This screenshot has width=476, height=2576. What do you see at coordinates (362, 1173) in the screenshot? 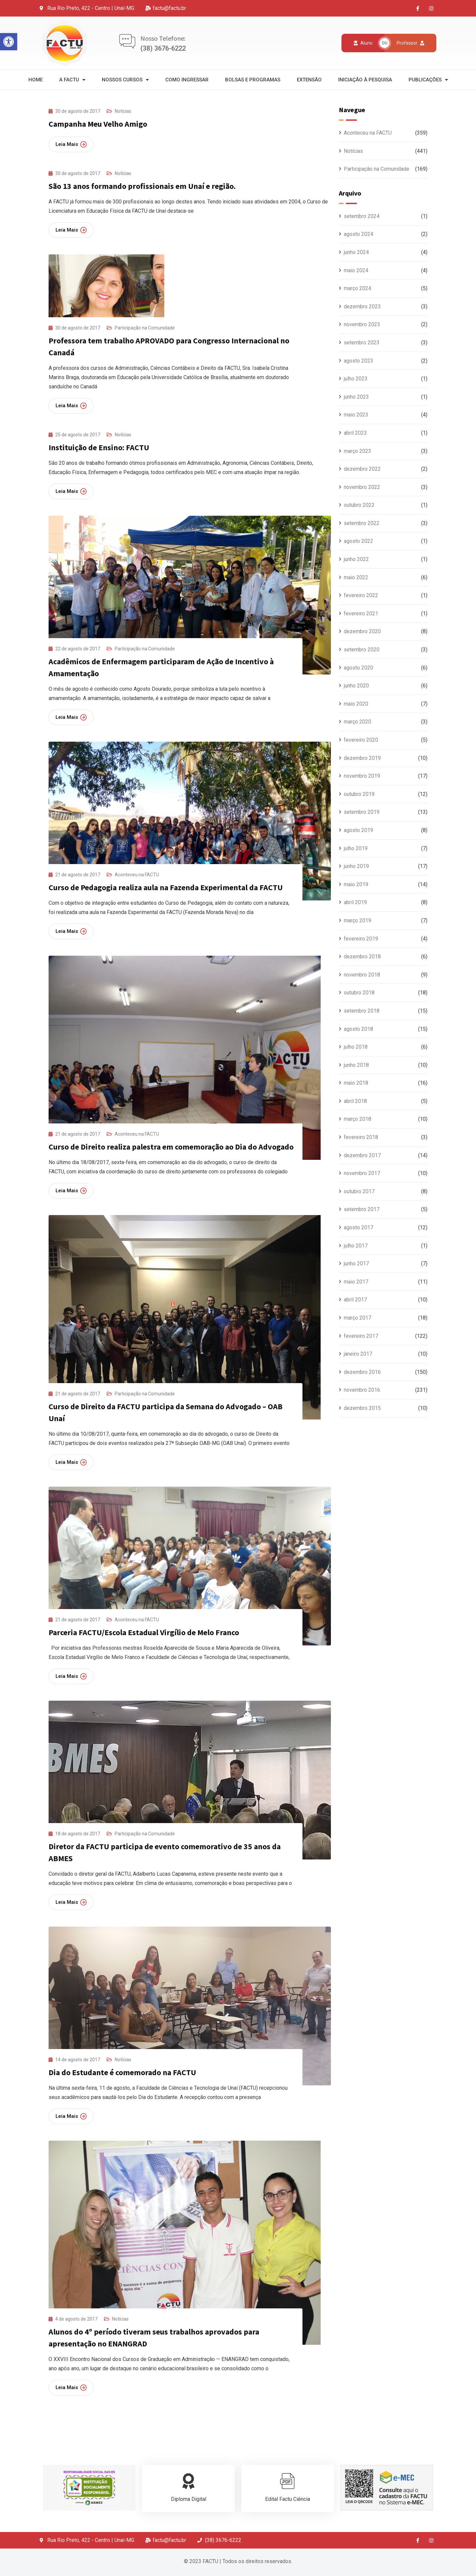
I see `novembro 2017` at bounding box center [362, 1173].